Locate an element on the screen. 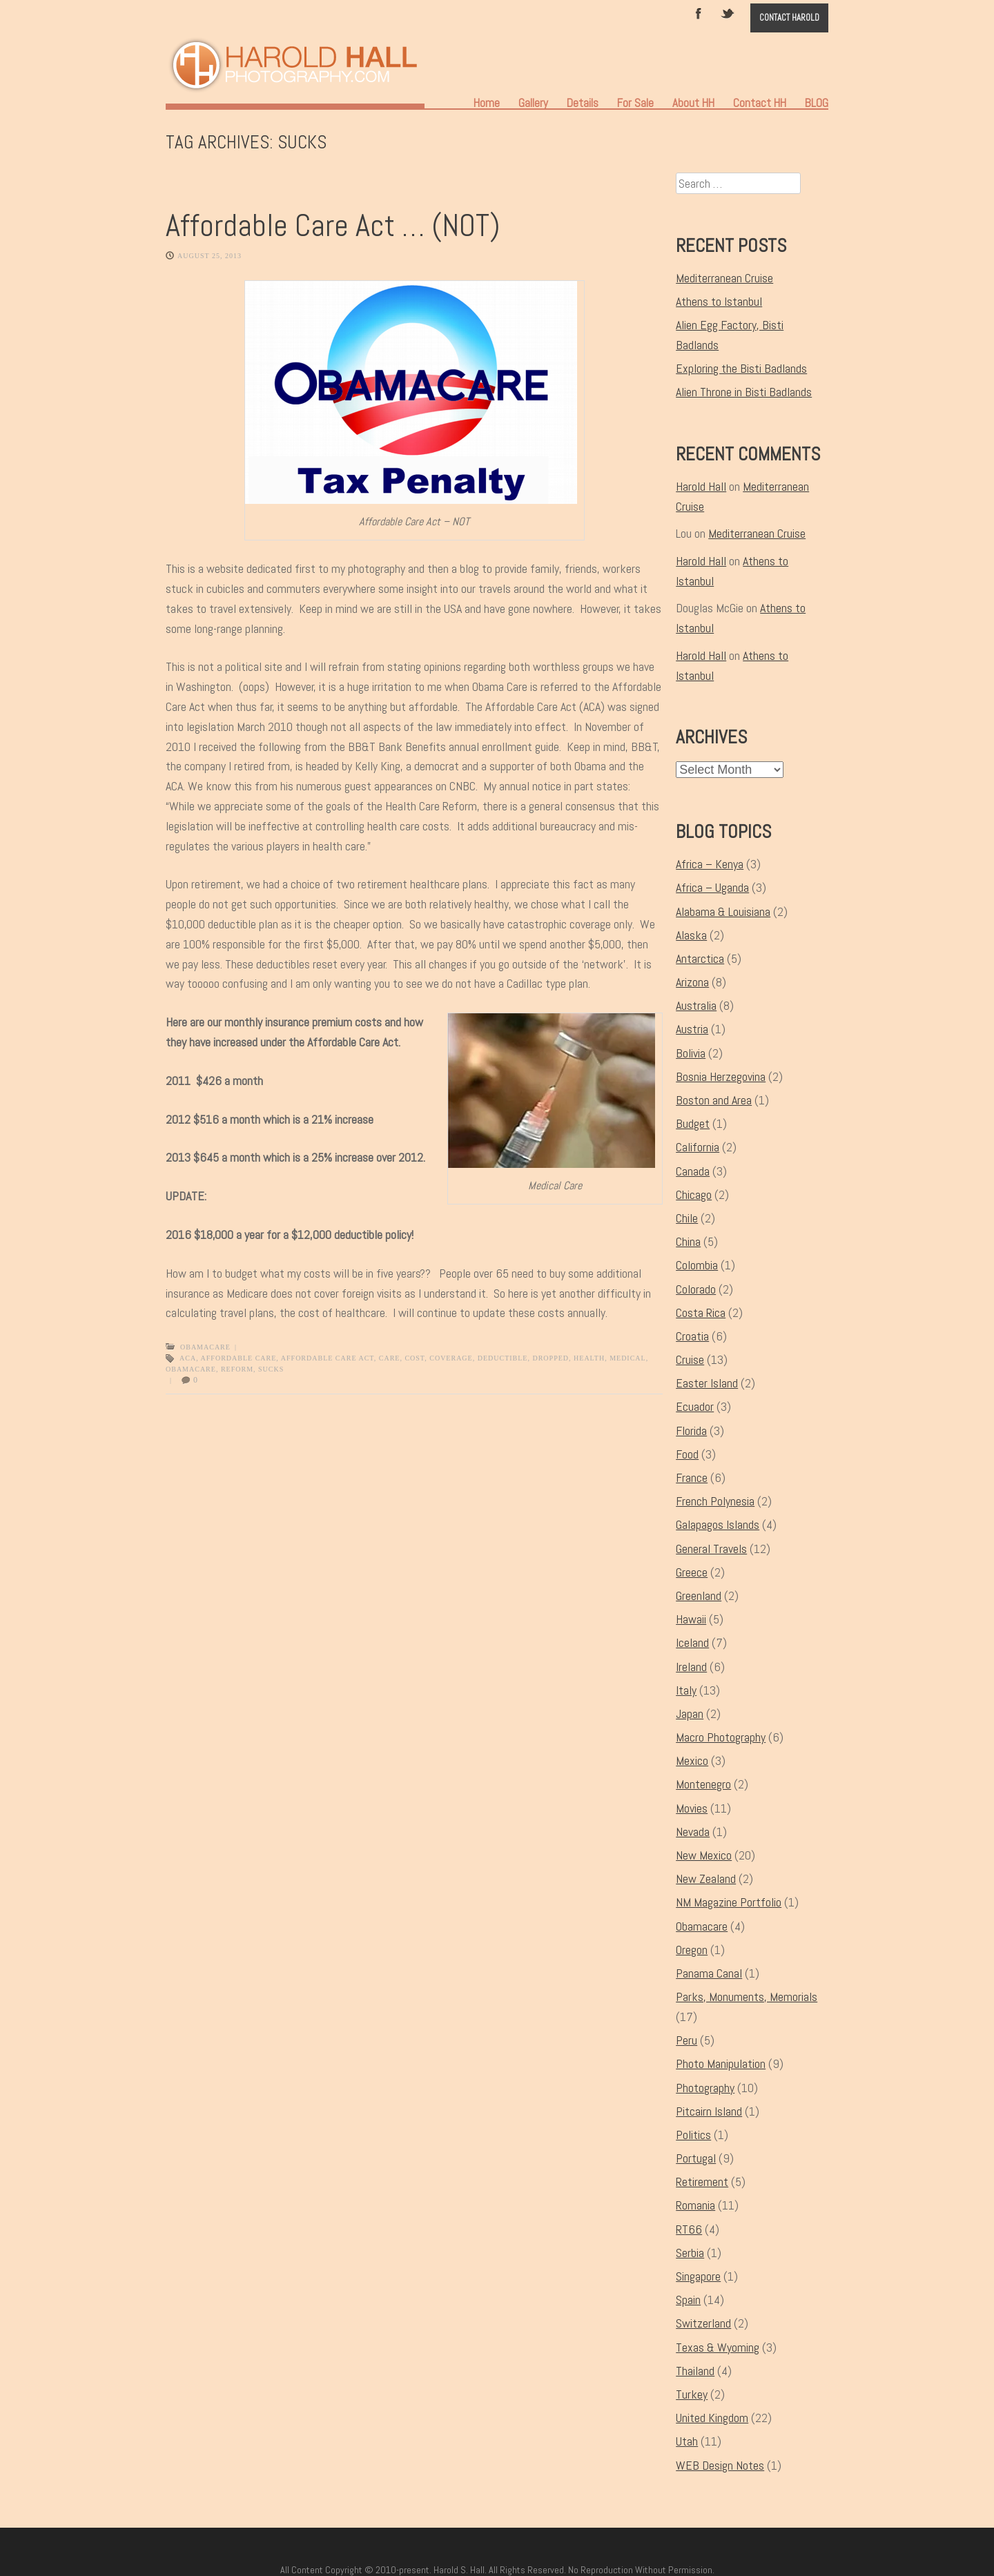 The image size is (994, 2576). Facebook is located at coordinates (698, 12).